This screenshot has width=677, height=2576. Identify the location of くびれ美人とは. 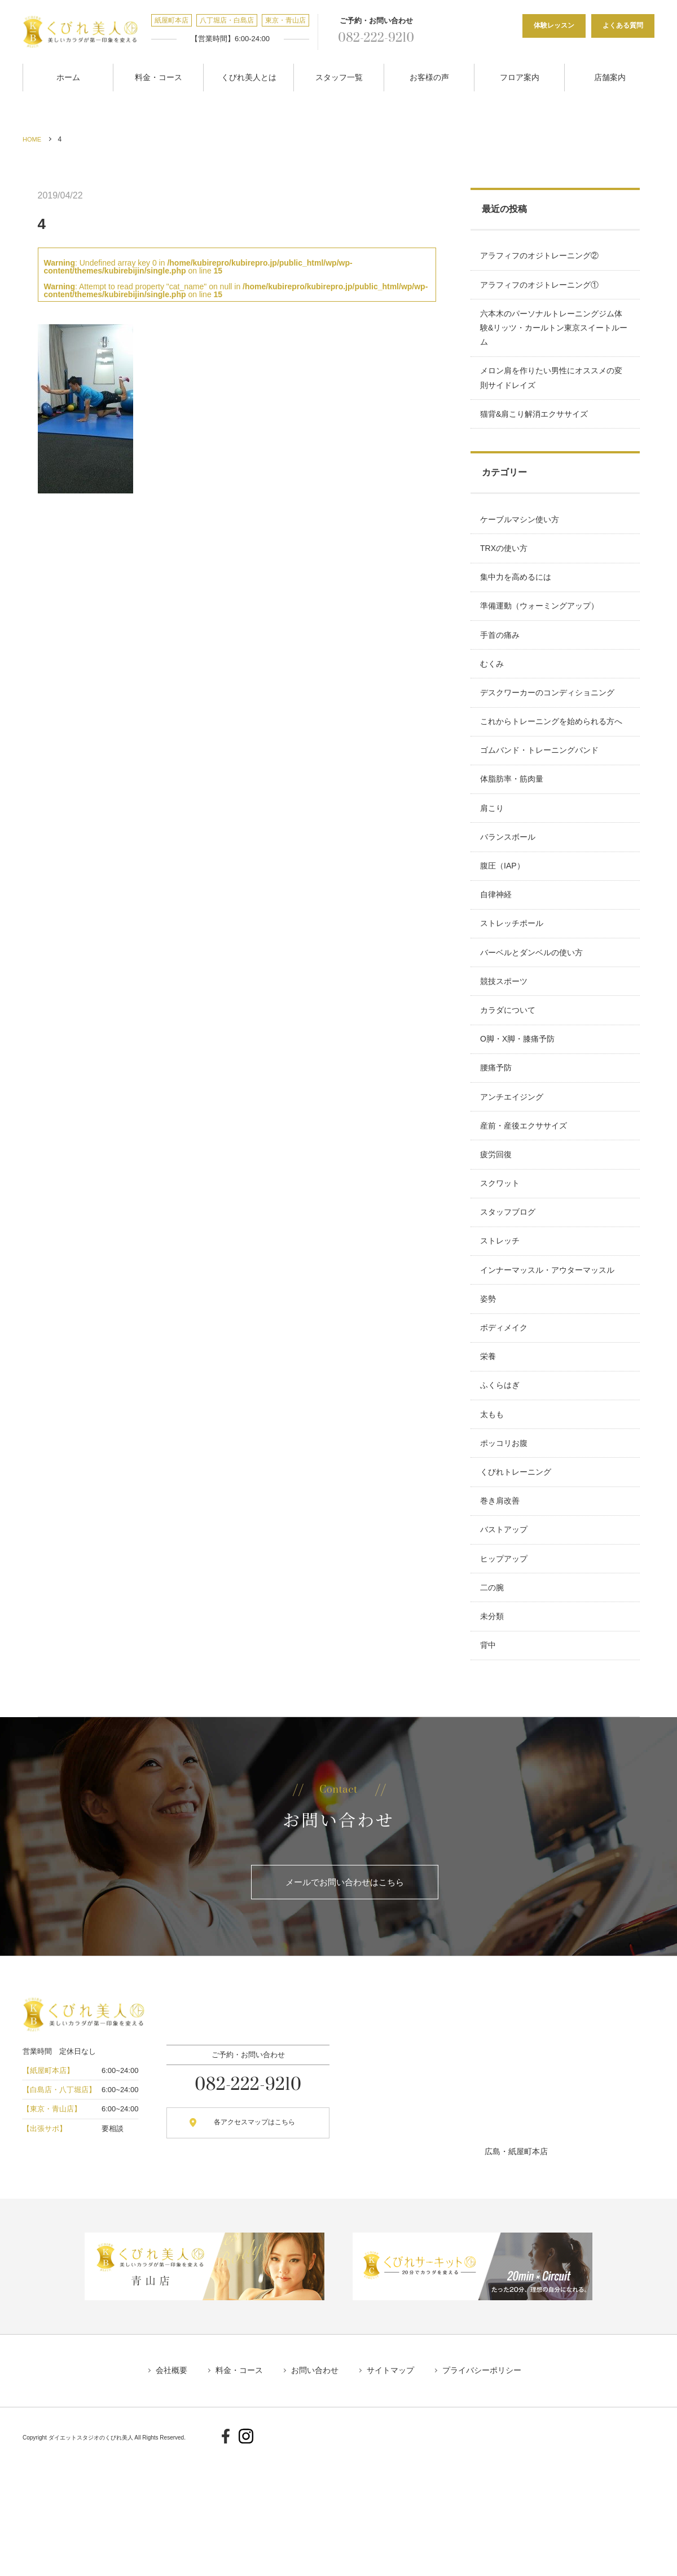
(248, 75).